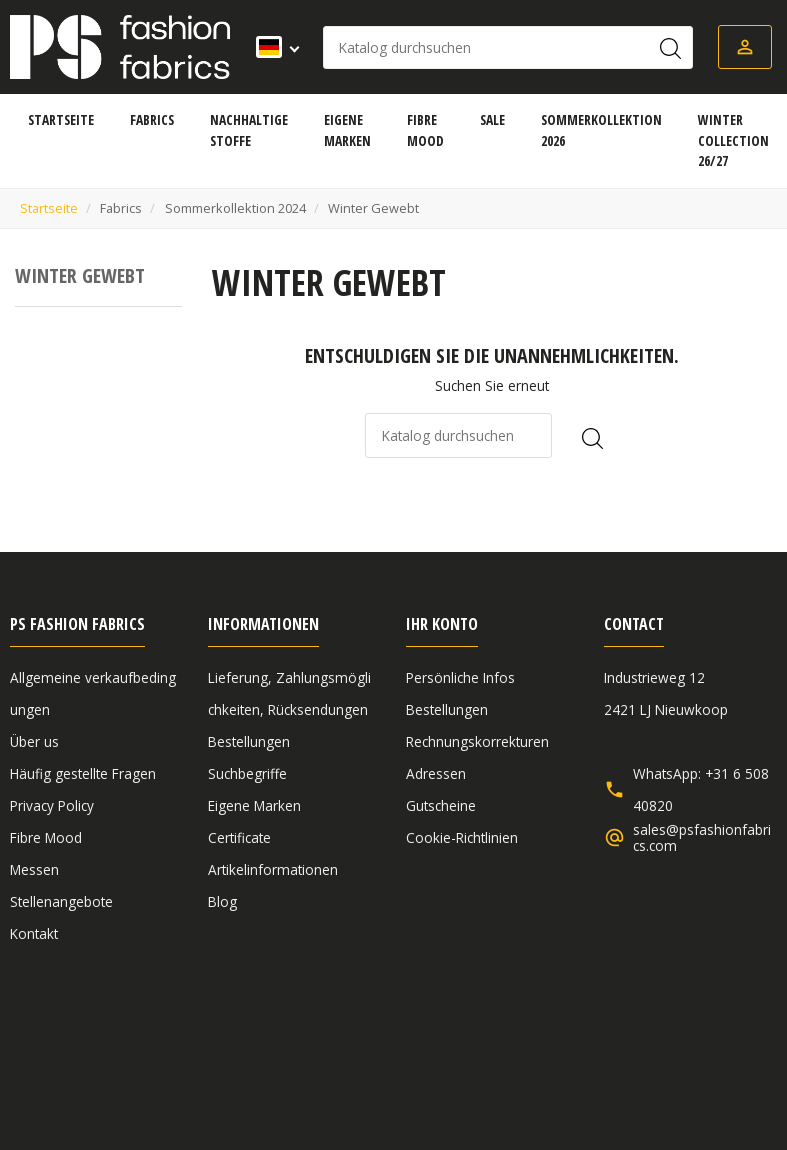 Image resolution: width=787 pixels, height=1150 pixels. I want to click on Adressen, so click(436, 773).